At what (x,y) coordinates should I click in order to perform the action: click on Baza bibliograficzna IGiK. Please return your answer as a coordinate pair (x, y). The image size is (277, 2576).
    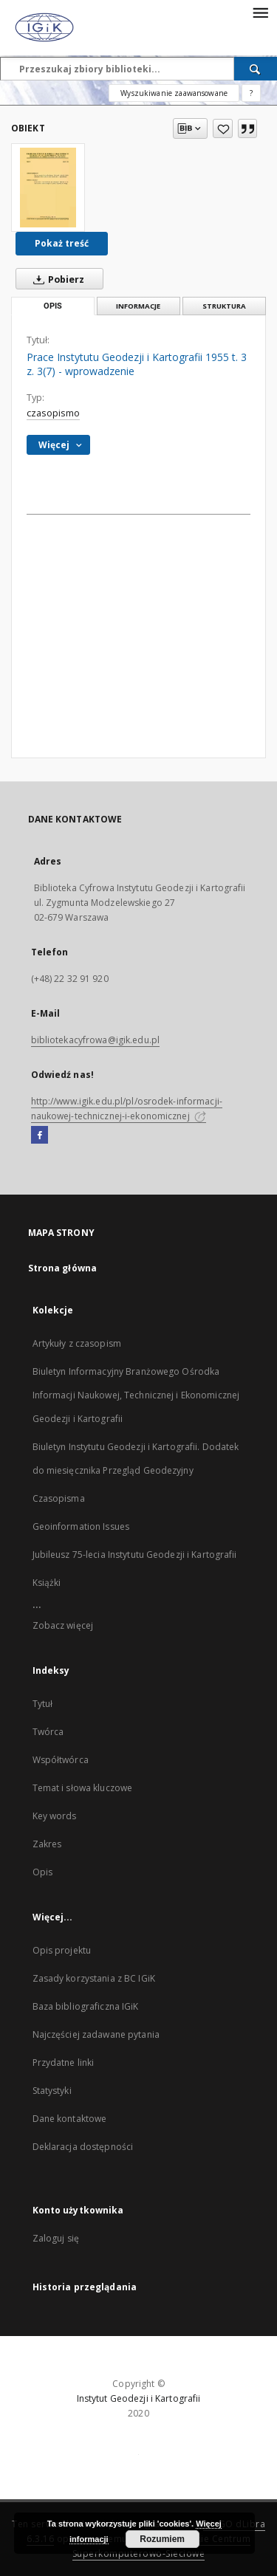
    Looking at the image, I should click on (86, 2006).